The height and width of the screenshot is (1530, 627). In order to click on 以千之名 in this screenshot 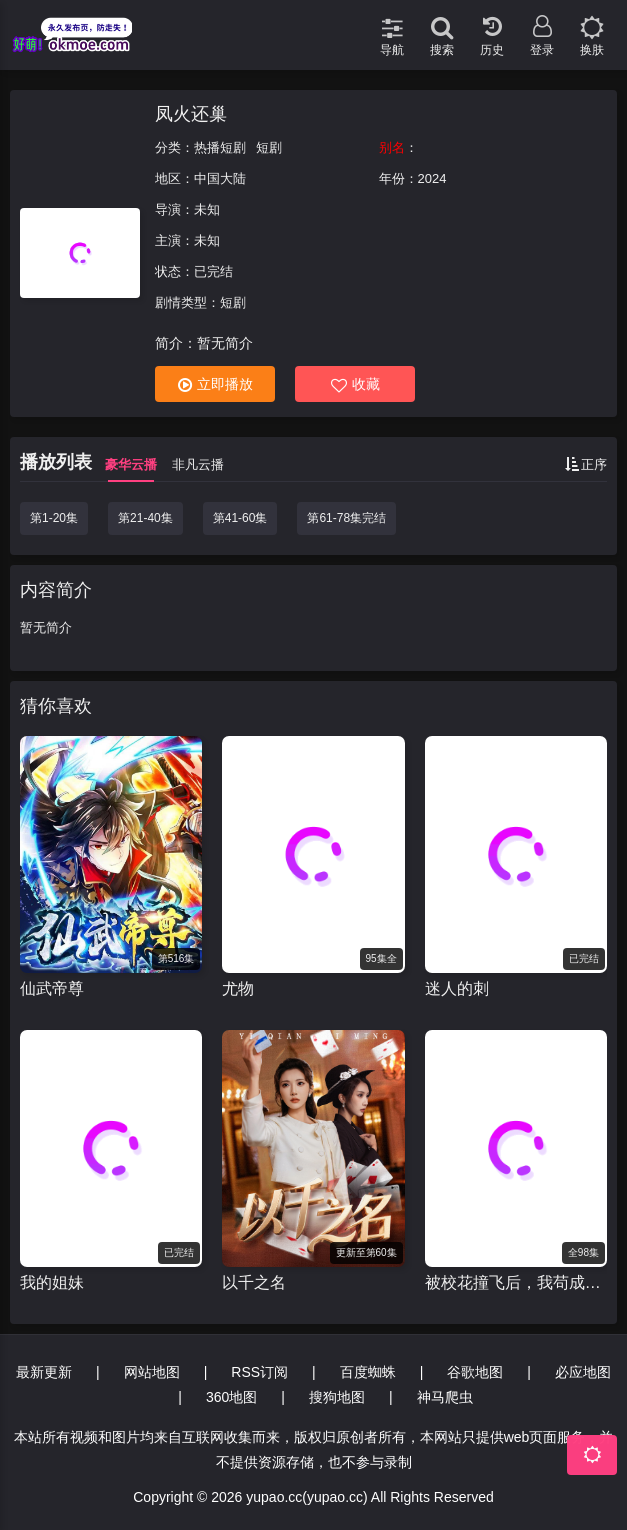, I will do `click(254, 1282)`.